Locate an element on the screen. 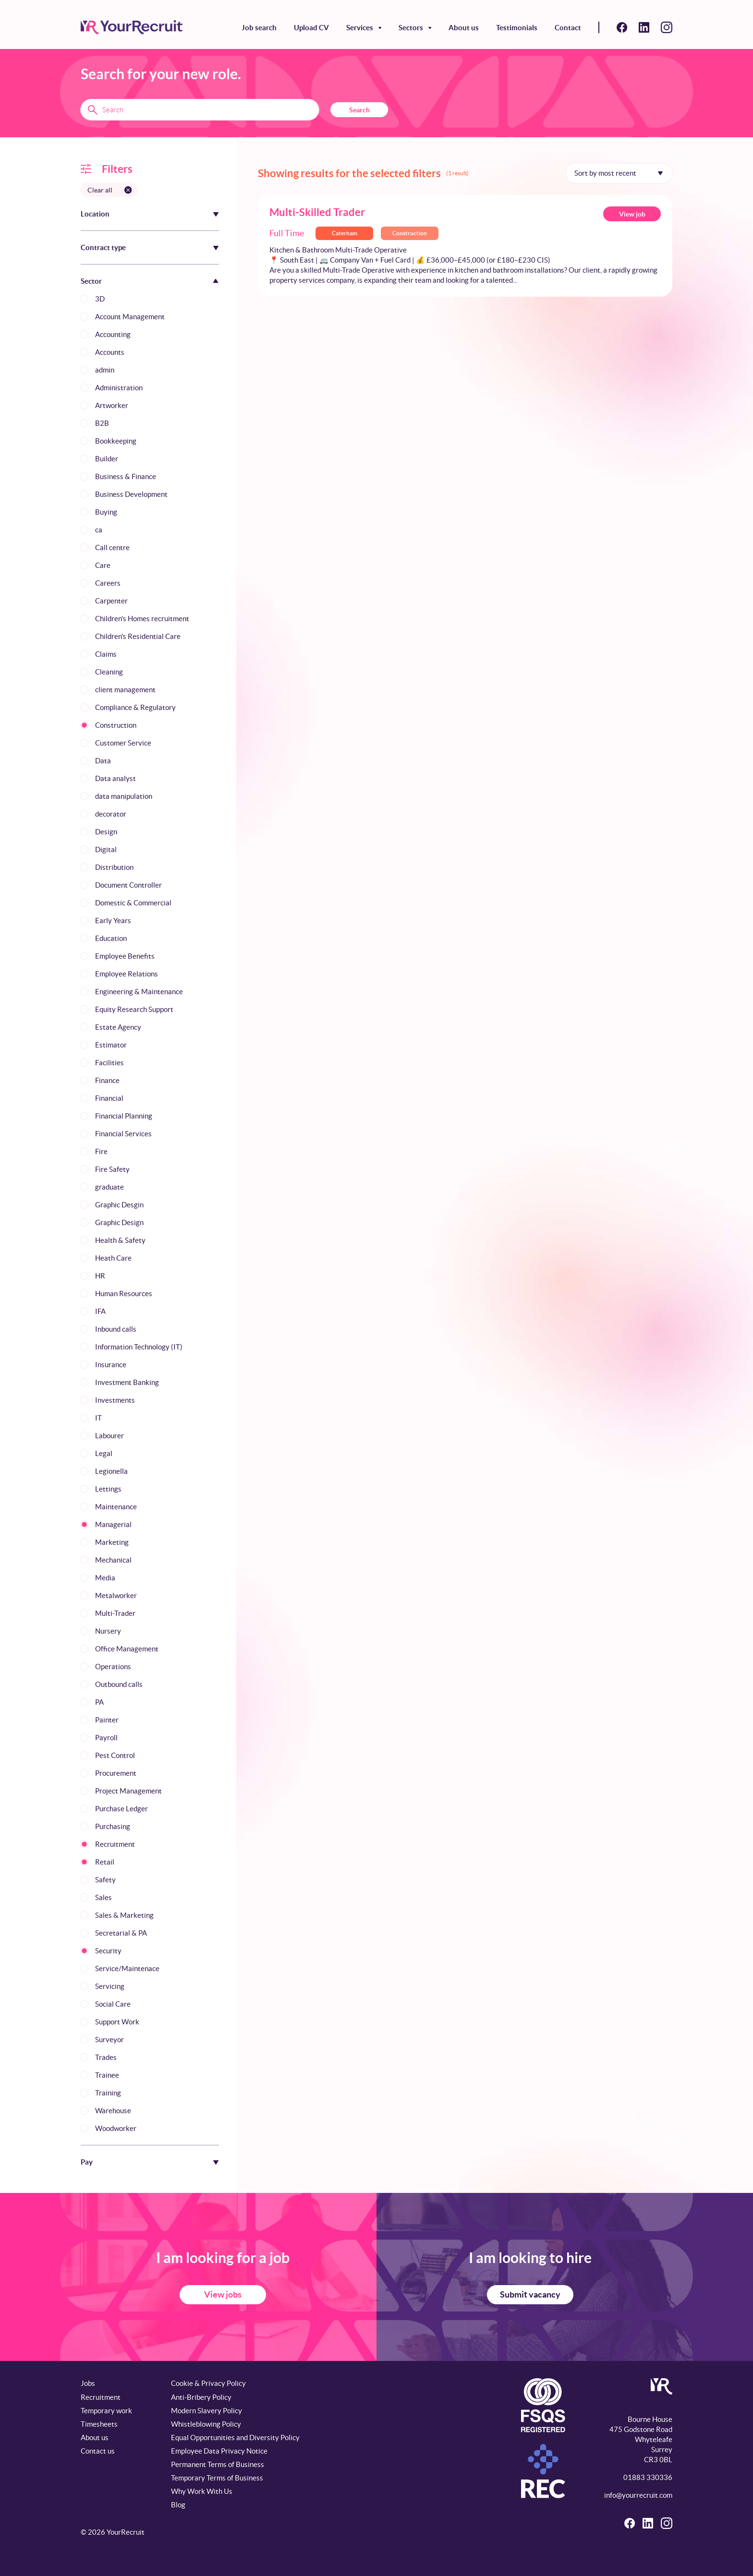 This screenshot has width=753, height=2576. Pay is located at coordinates (87, 2162).